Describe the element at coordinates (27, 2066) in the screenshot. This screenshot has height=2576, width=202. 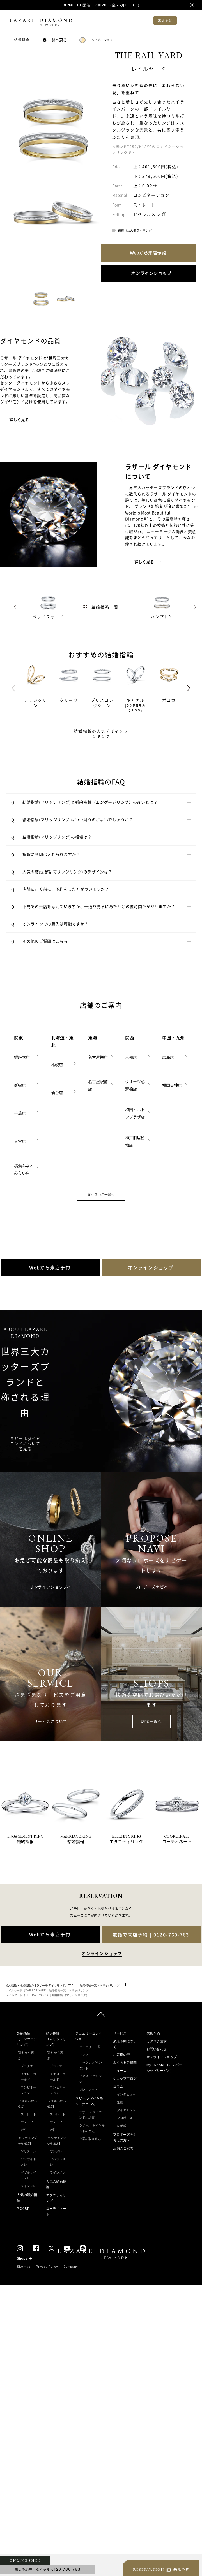
I see `プラチナ` at that location.